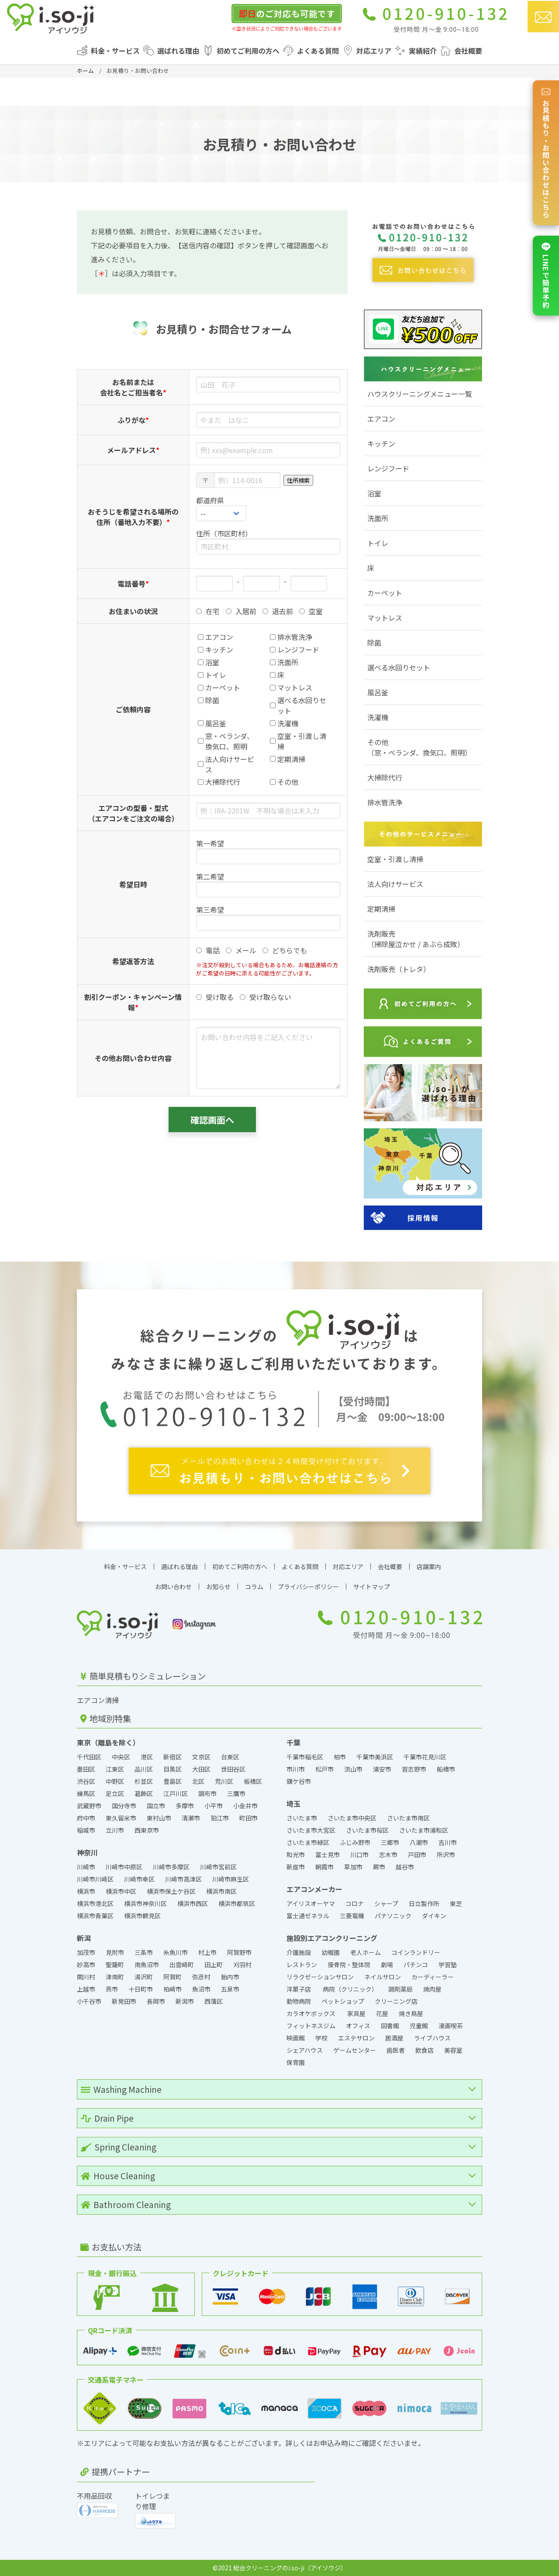 Image resolution: width=559 pixels, height=2576 pixels. I want to click on 府中市, so click(86, 1818).